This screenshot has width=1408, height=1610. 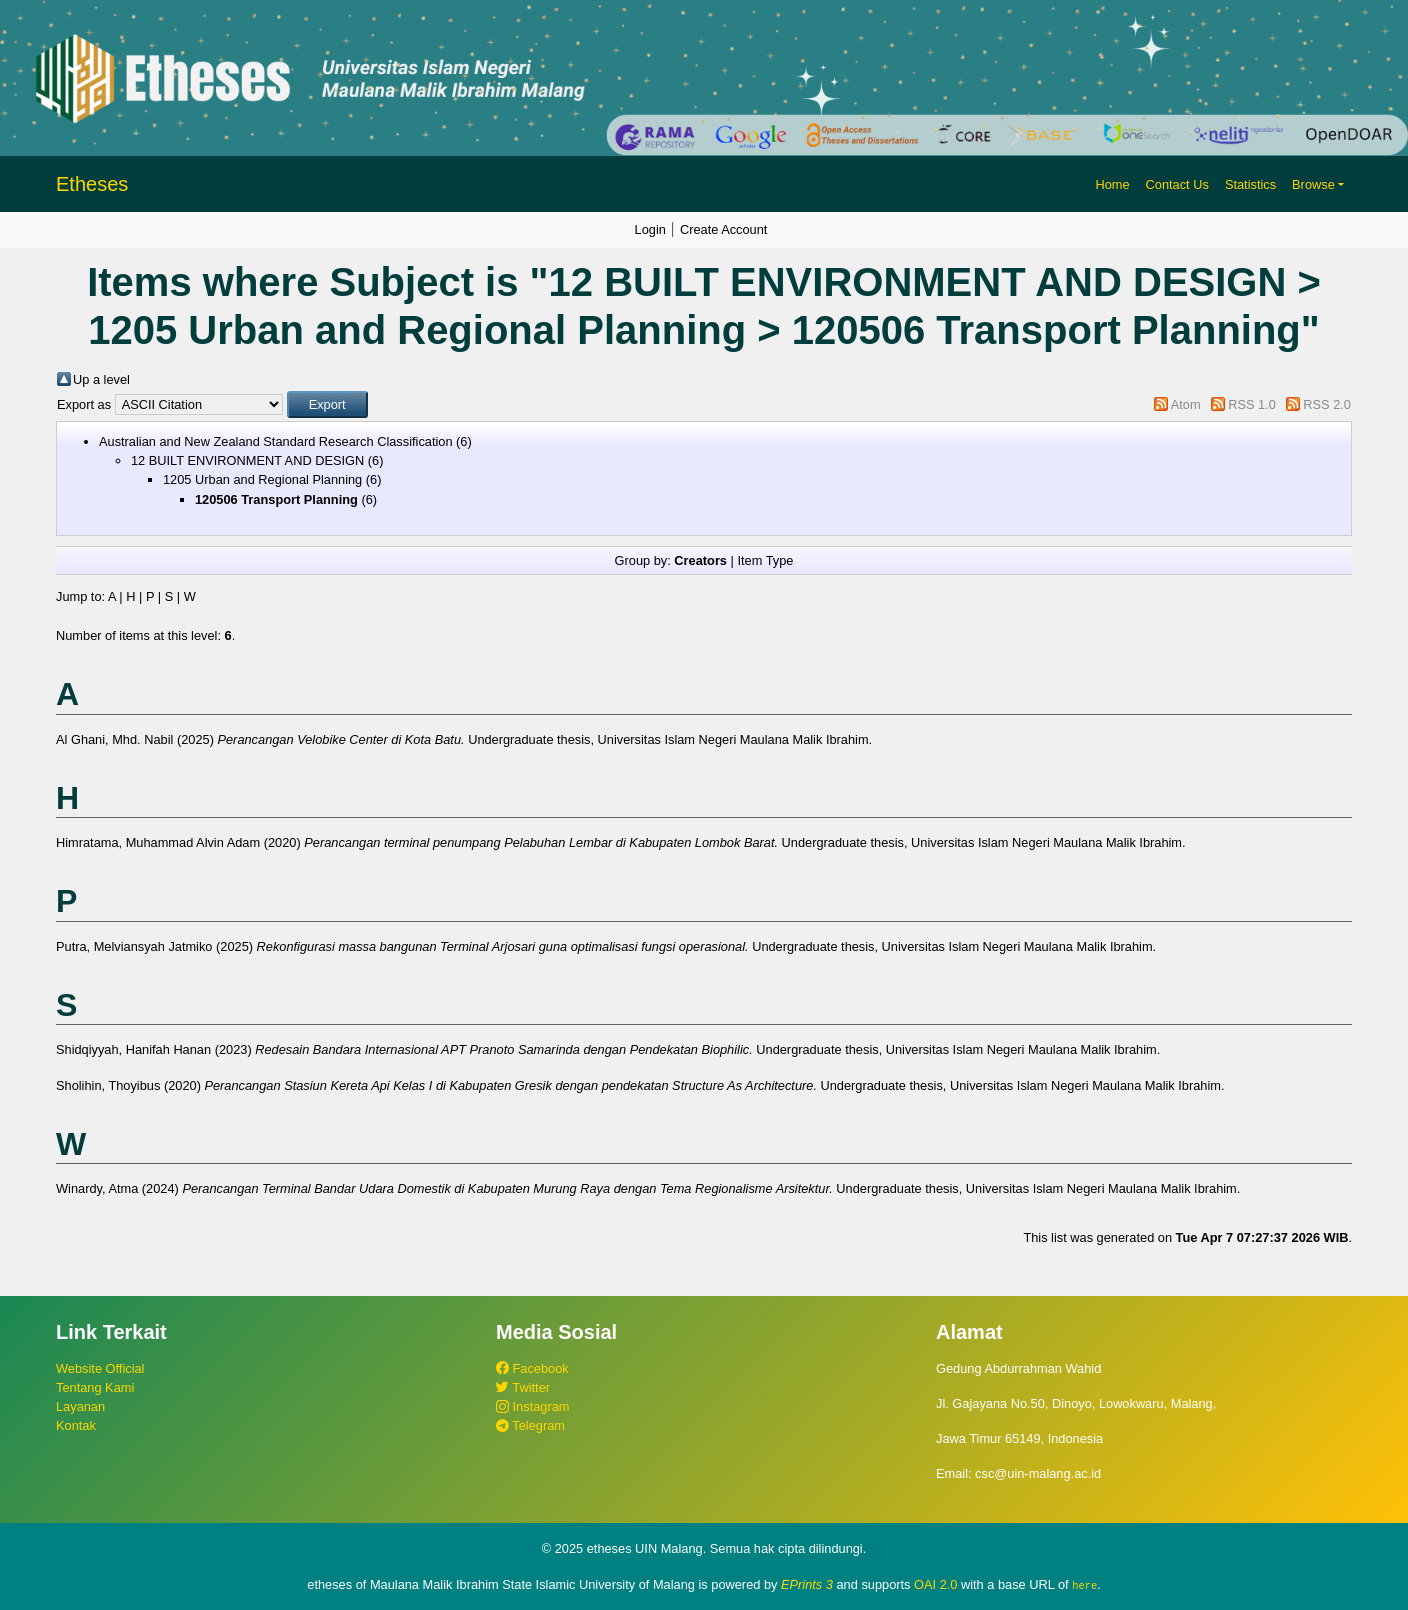 I want to click on Item Type, so click(x=765, y=560).